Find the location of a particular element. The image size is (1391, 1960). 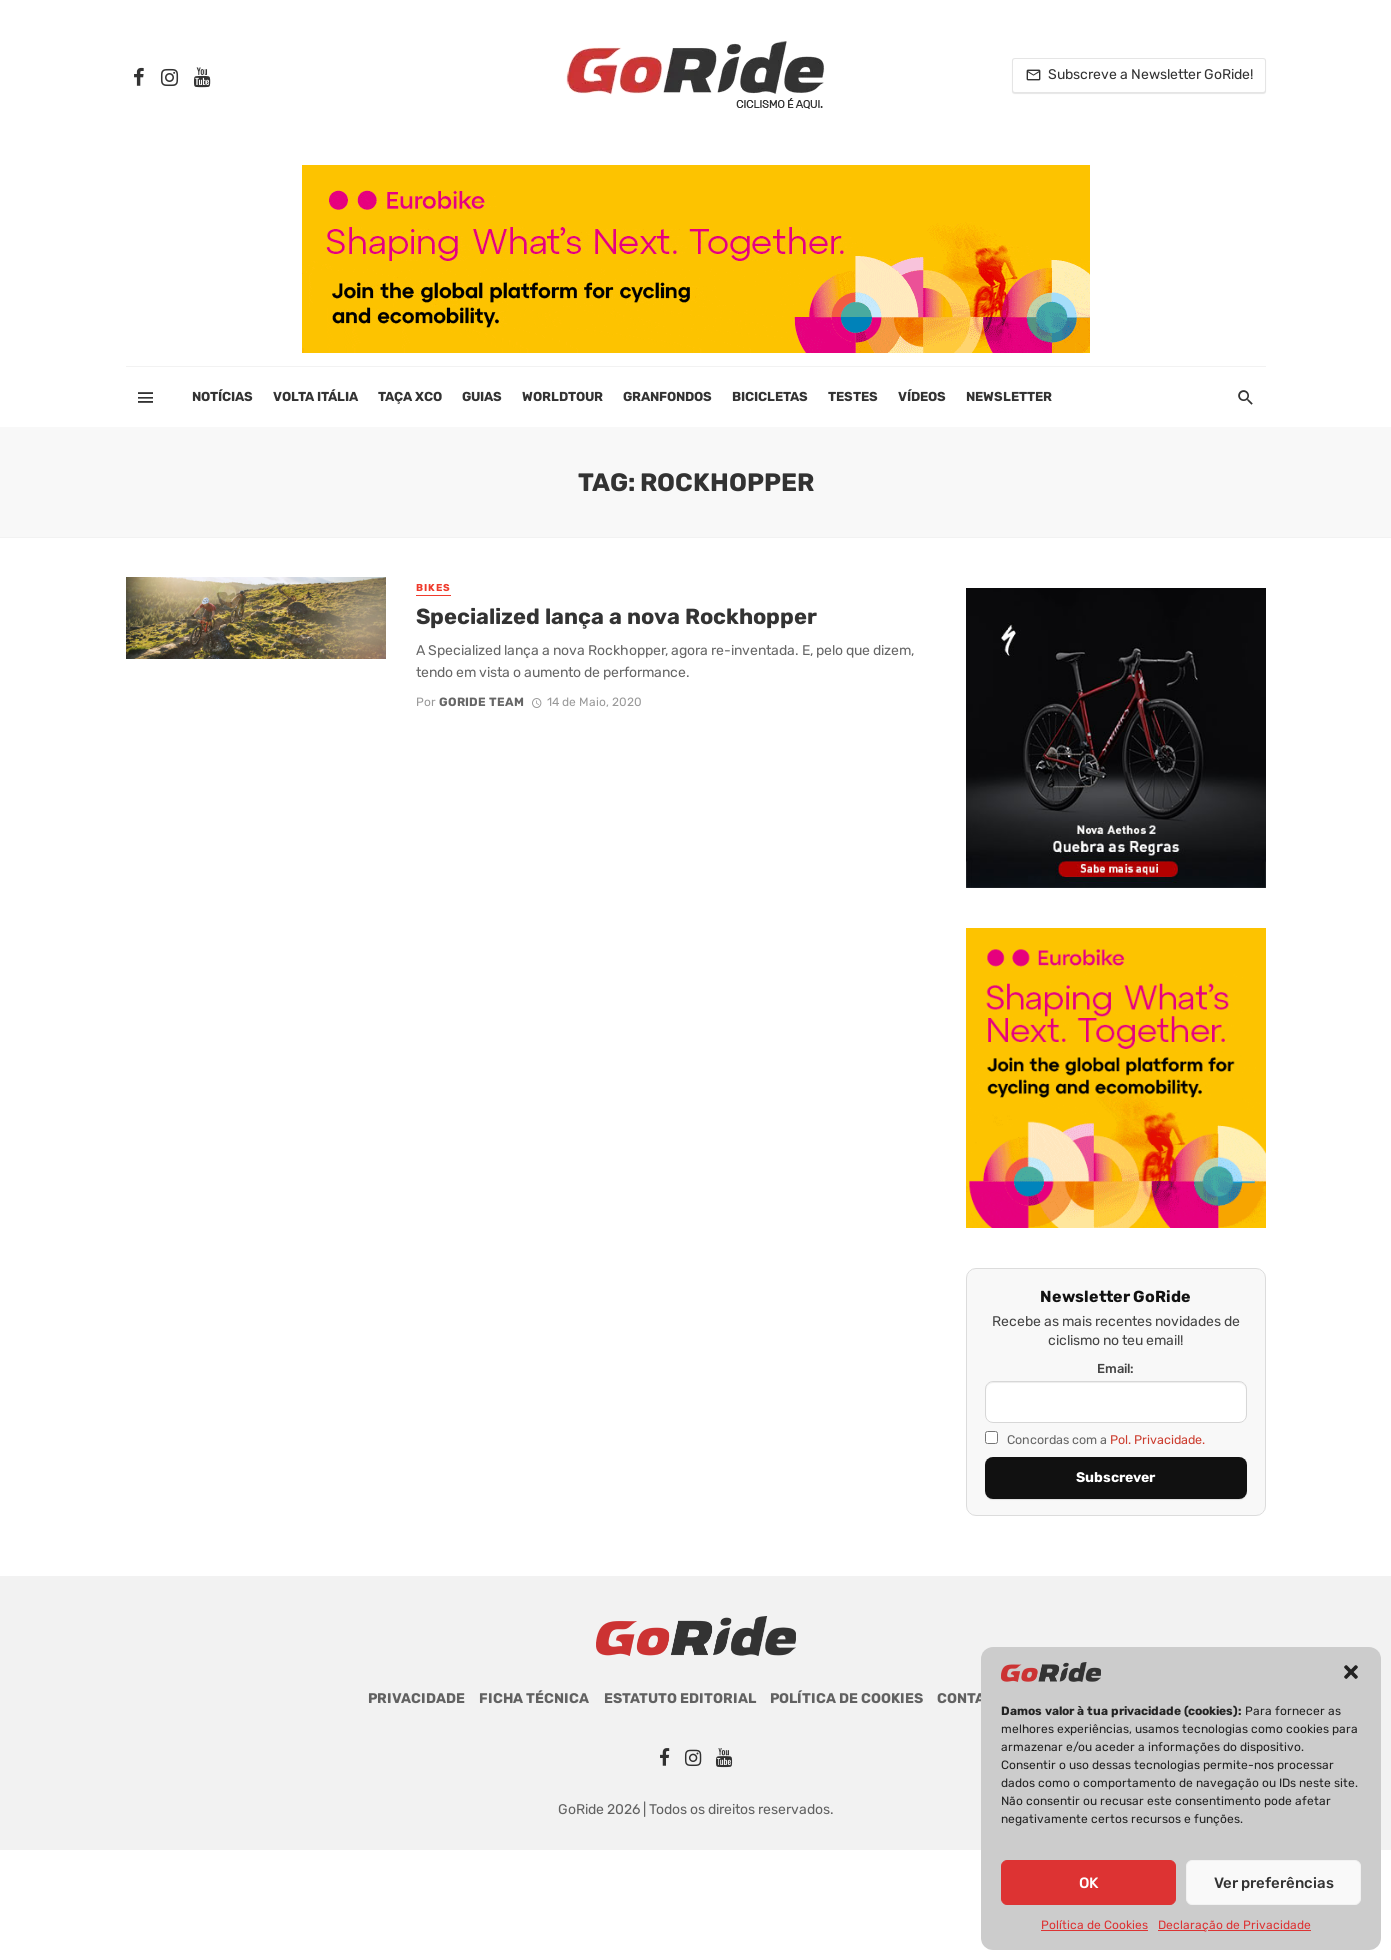

Concordas com a is located at coordinates (1095, 1439).